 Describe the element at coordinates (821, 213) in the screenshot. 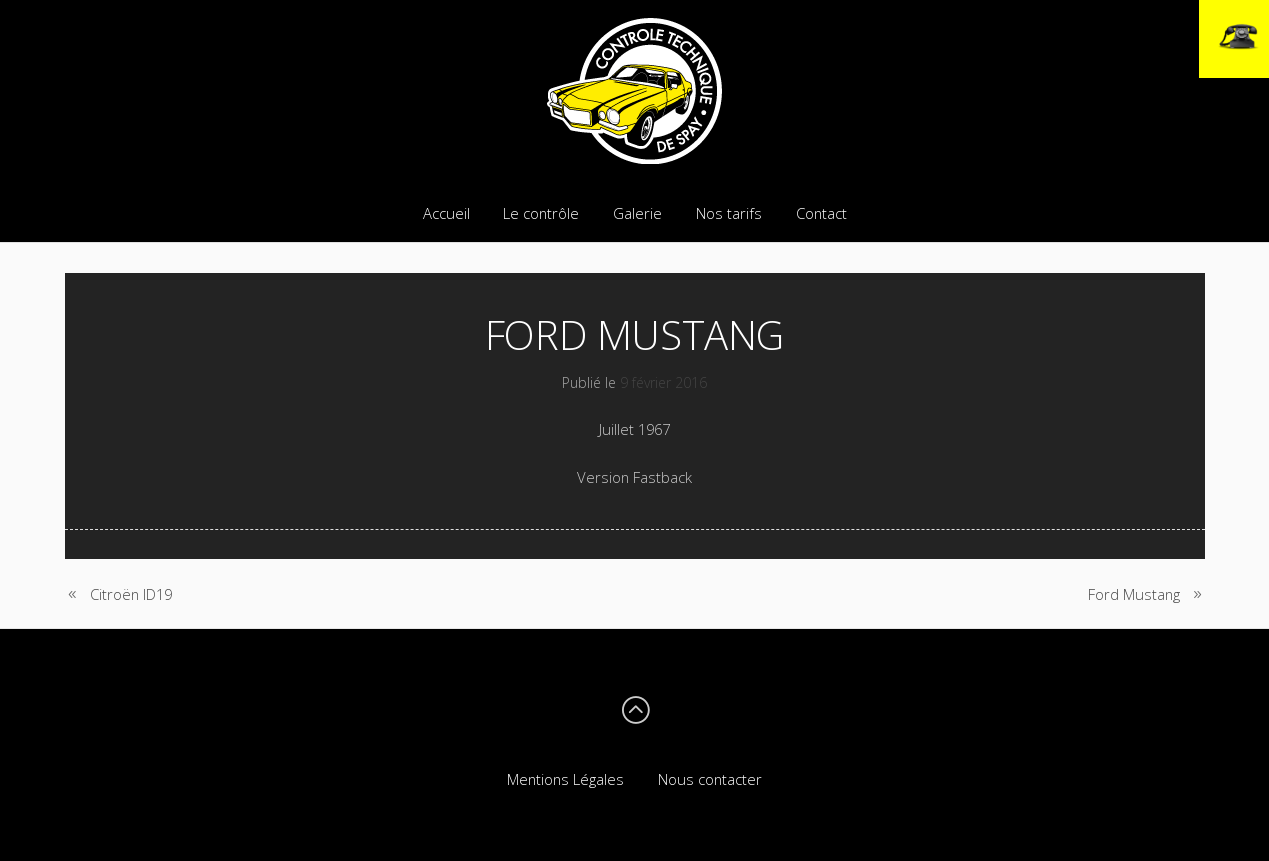

I see `Contact` at that location.